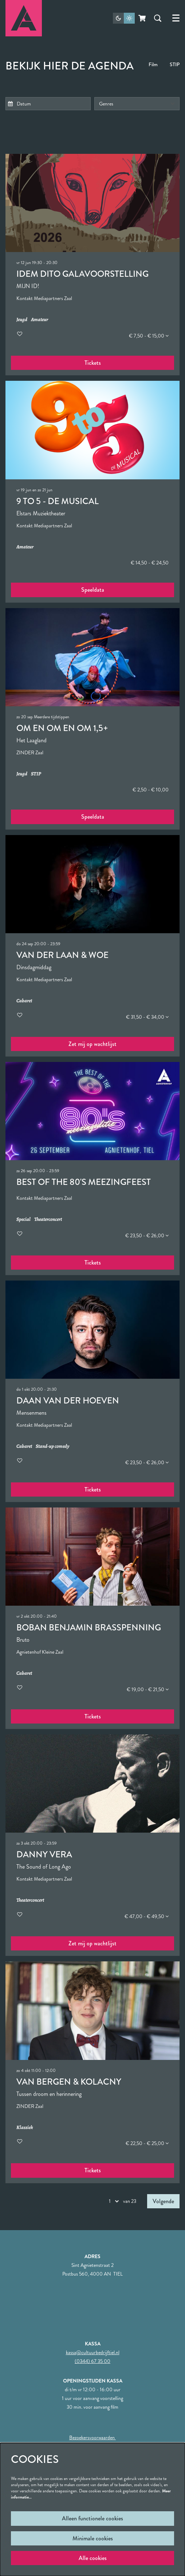 This screenshot has height=2576, width=185. Describe the element at coordinates (92, 2361) in the screenshot. I see `(0344) 67 35 00` at that location.